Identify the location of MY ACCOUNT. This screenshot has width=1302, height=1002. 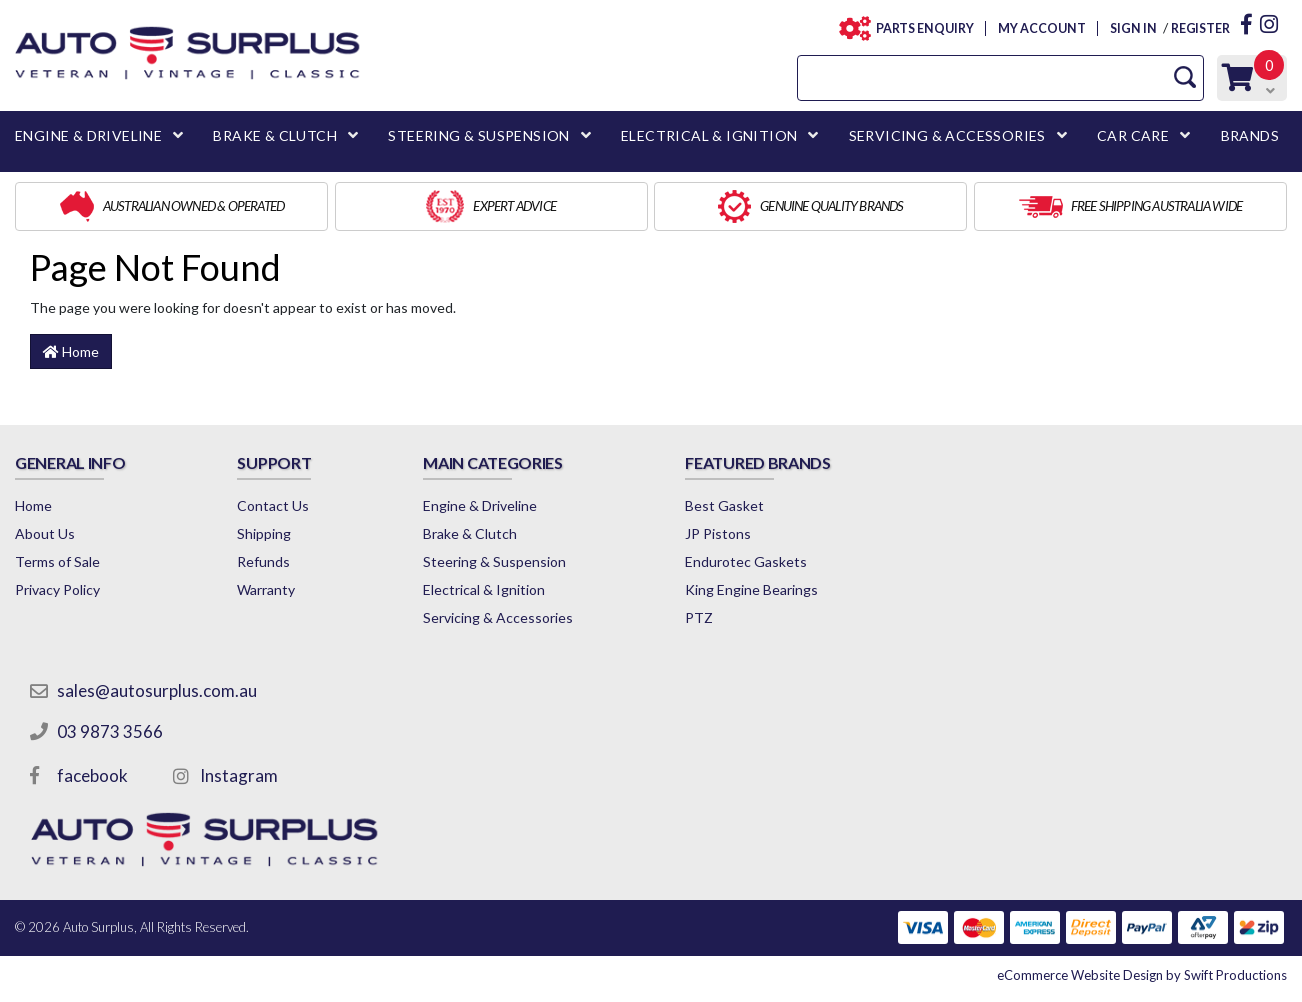
(1041, 28).